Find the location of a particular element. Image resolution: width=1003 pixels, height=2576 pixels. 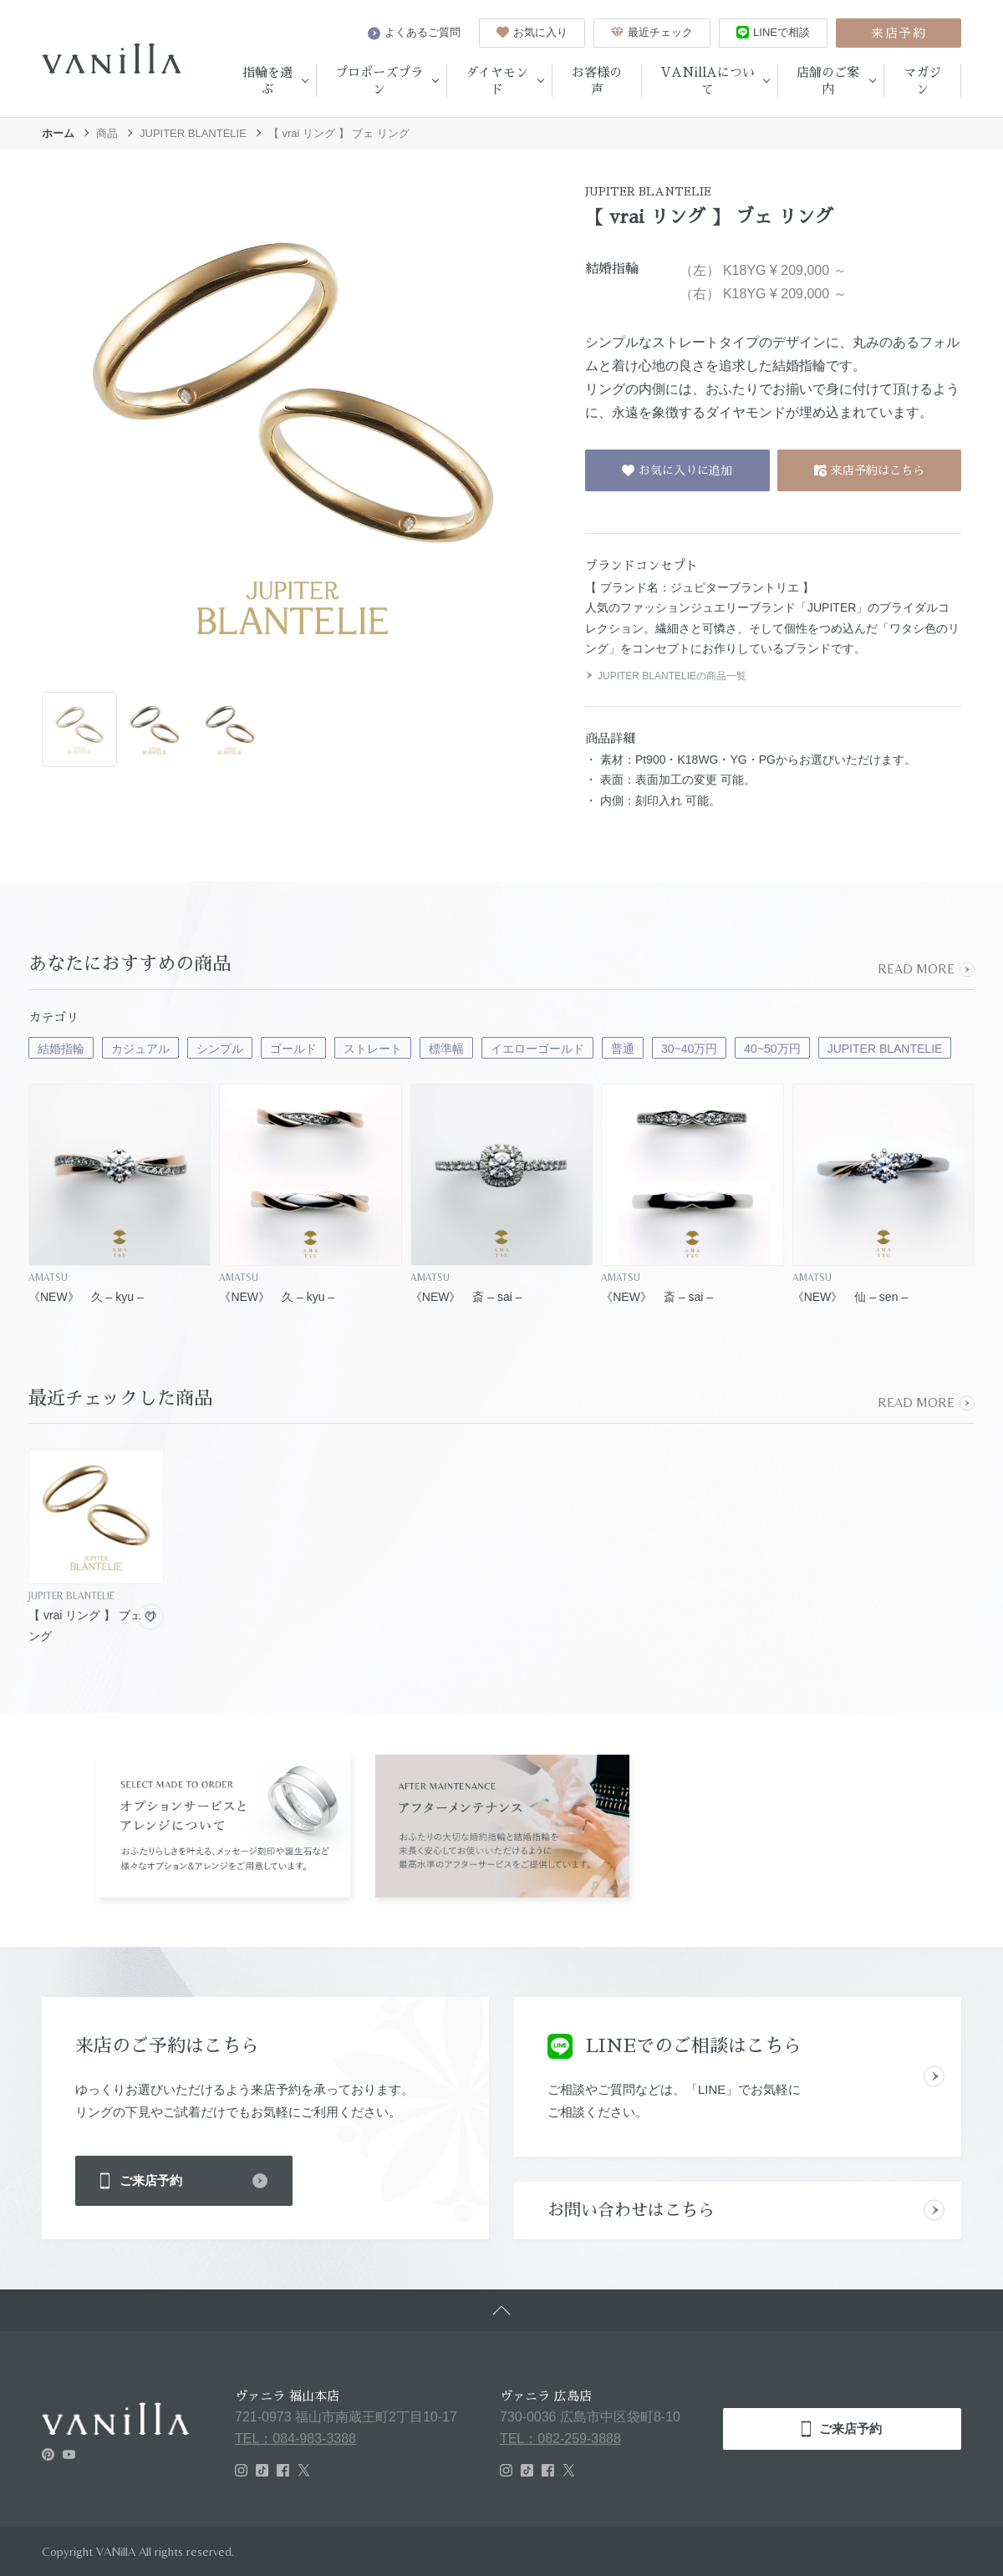

LINEで相談 is located at coordinates (773, 32).